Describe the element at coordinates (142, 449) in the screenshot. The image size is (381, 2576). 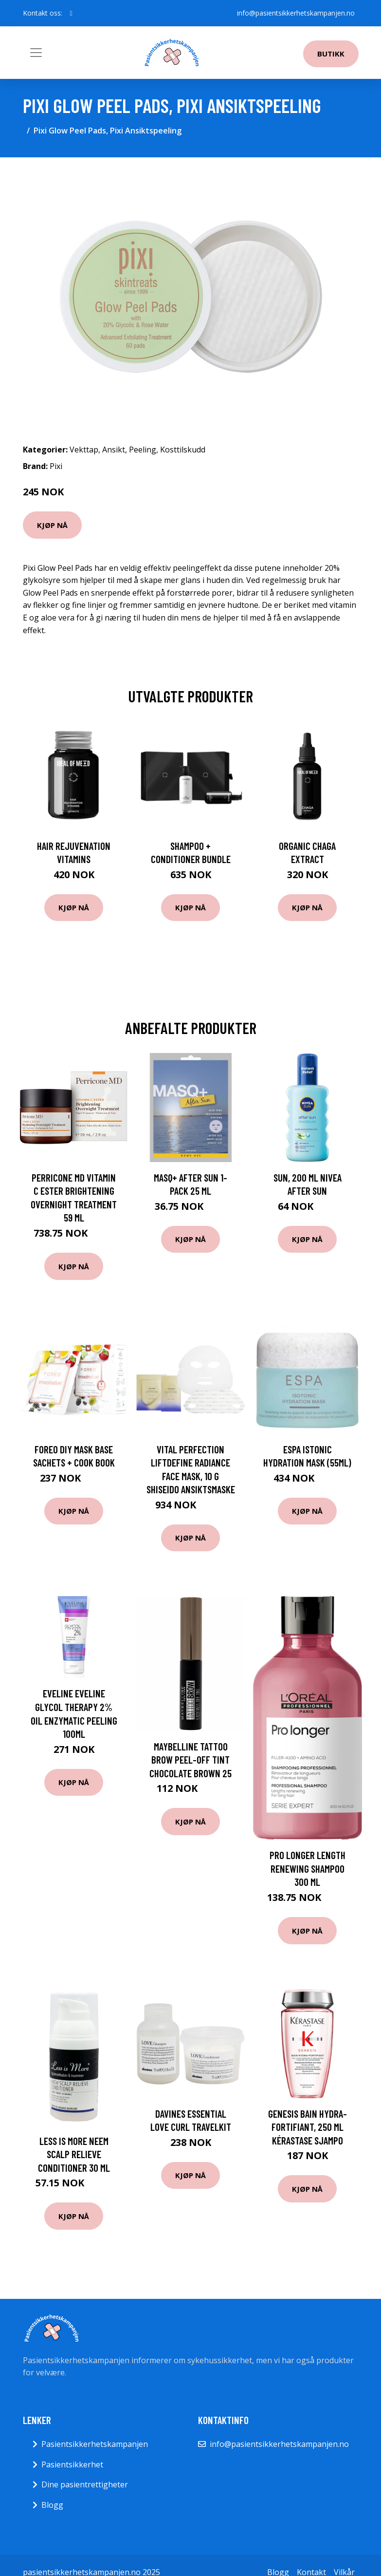
I see `Peeling` at that location.